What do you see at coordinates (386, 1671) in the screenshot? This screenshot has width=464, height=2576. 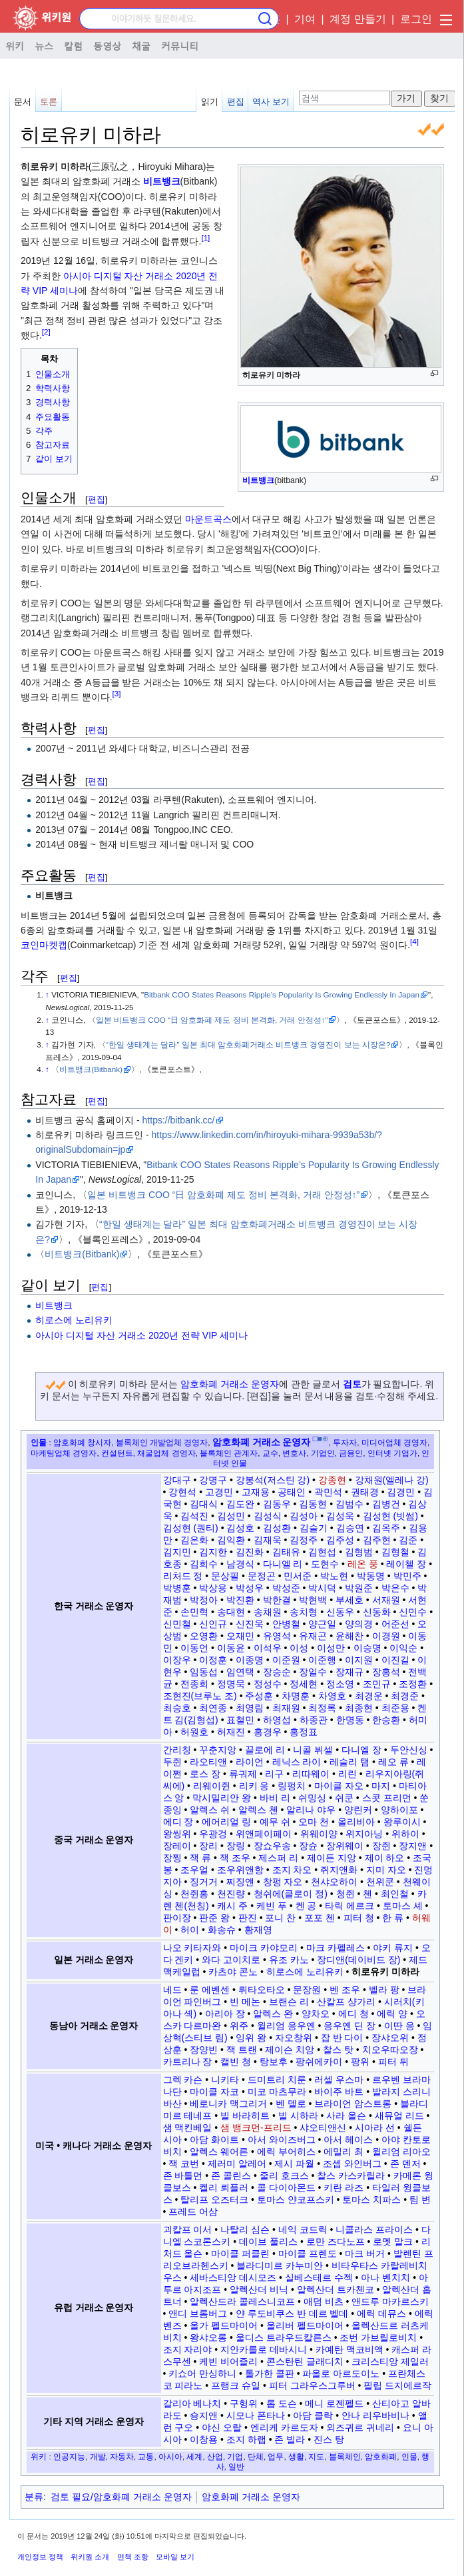 I see `장홍석` at bounding box center [386, 1671].